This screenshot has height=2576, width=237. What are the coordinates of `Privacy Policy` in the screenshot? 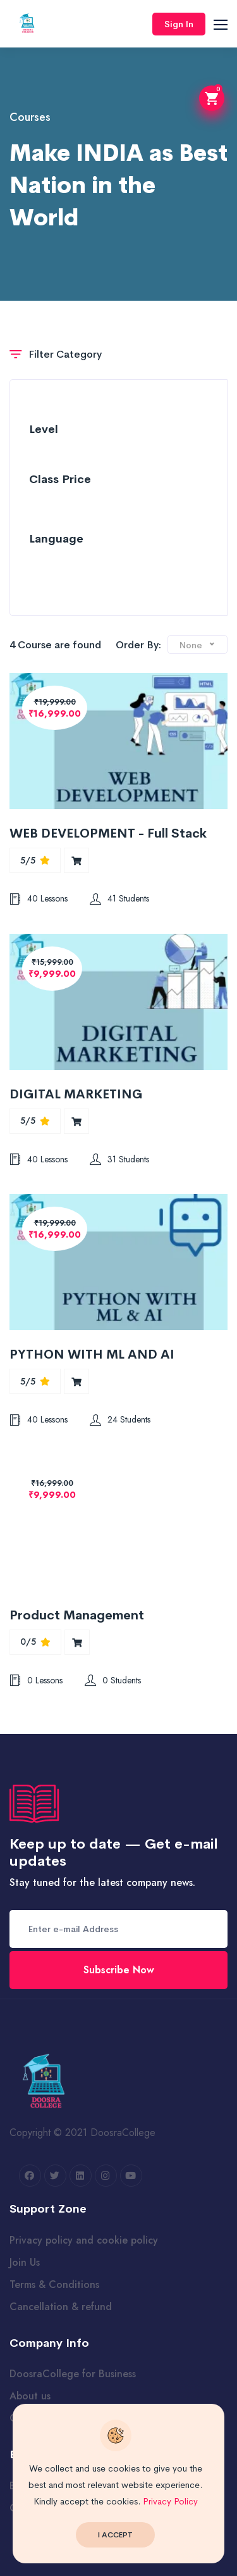 It's located at (170, 2501).